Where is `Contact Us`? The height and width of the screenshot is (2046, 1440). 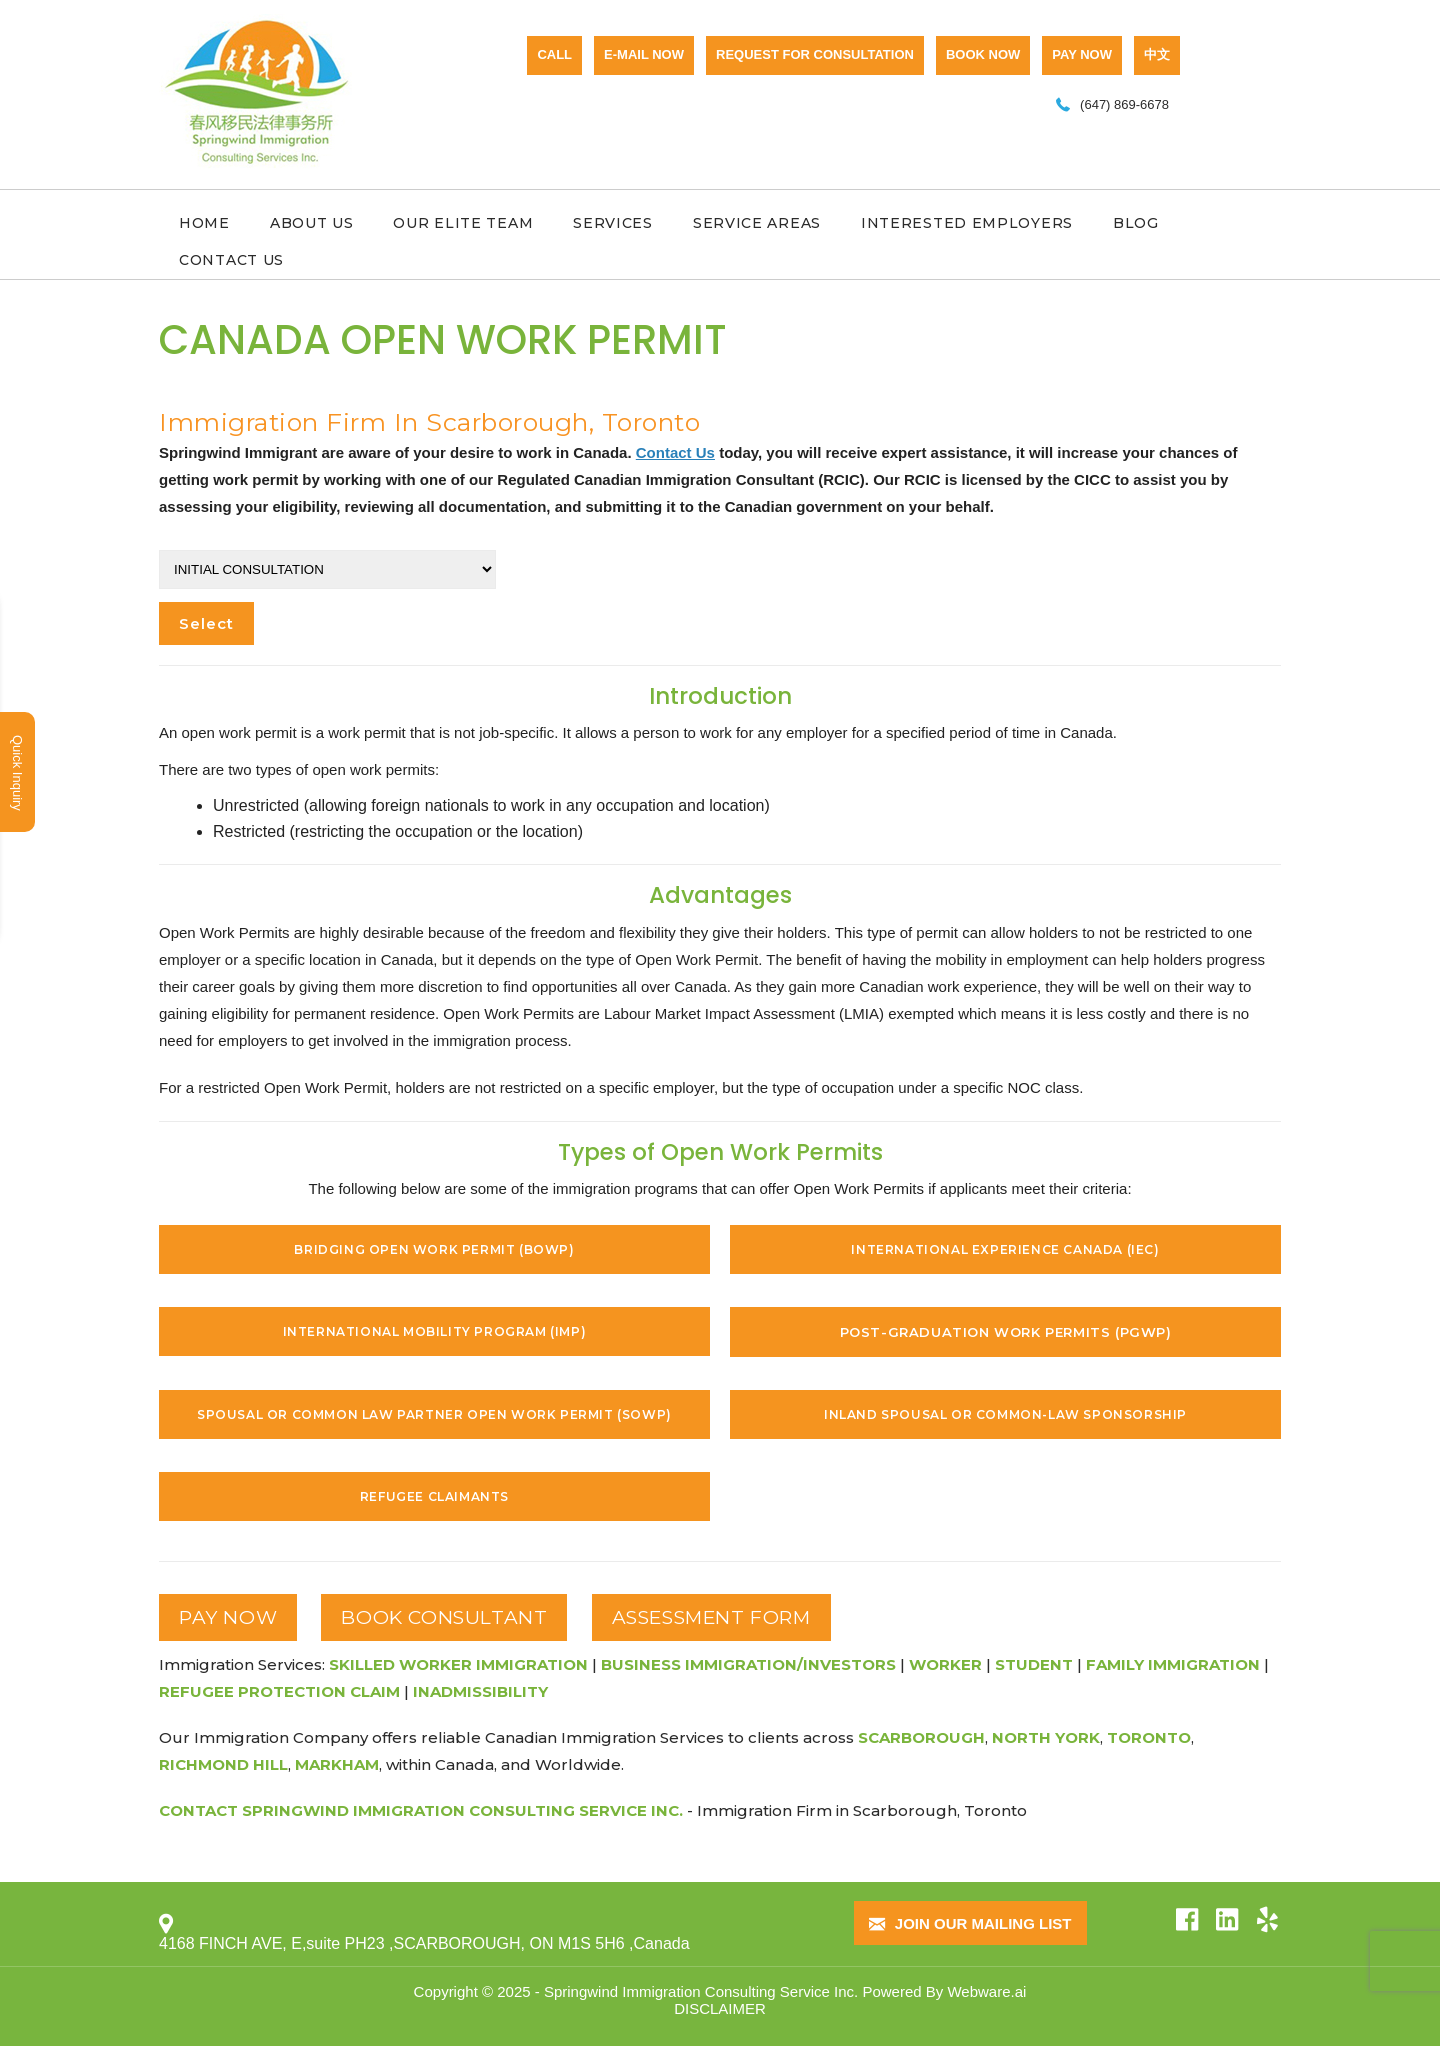
Contact Us is located at coordinates (231, 260).